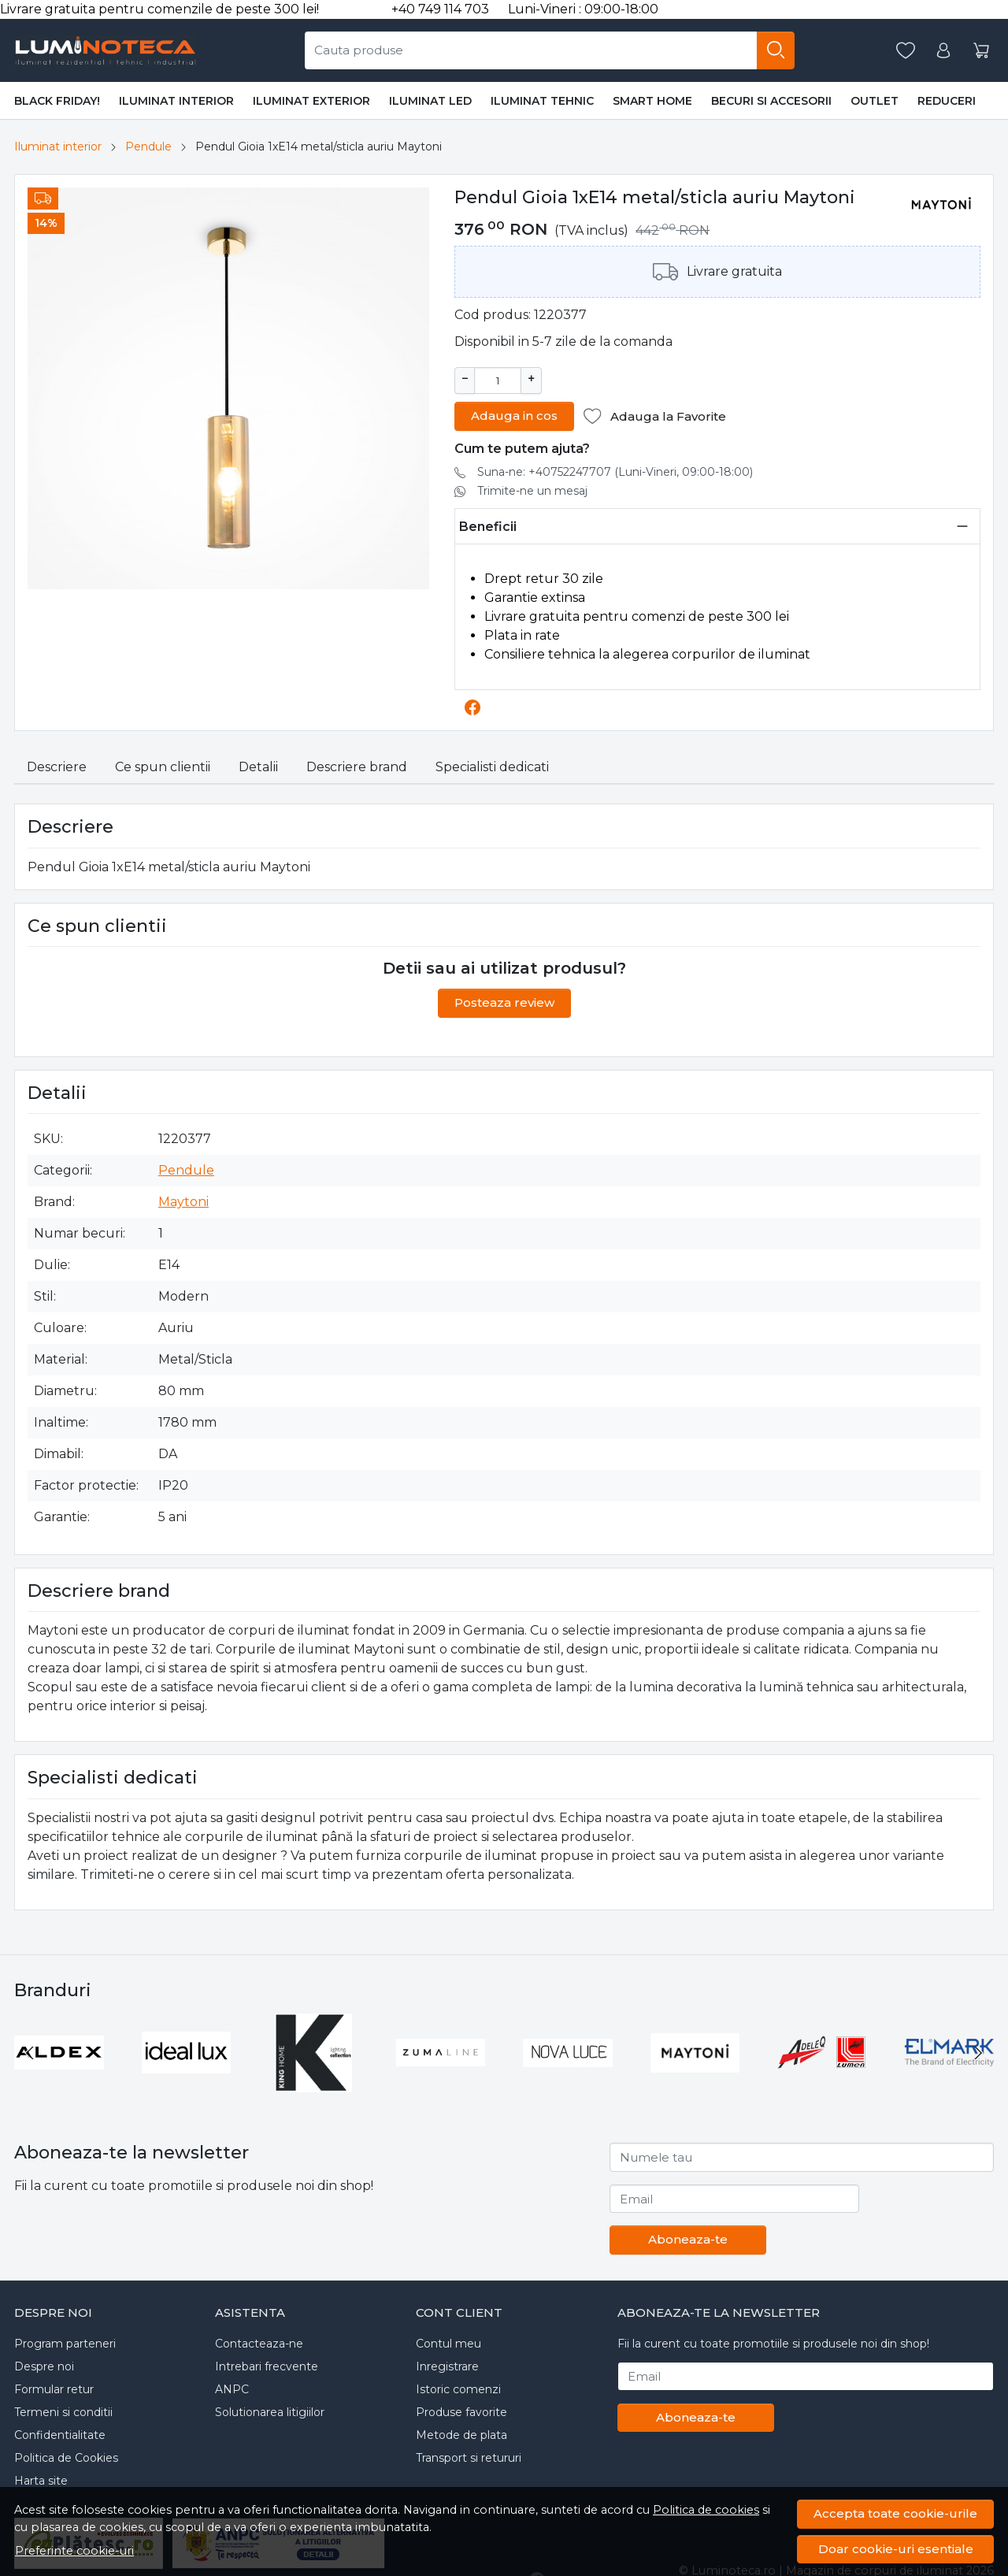  What do you see at coordinates (57, 101) in the screenshot?
I see `BLACK FRIDAY!` at bounding box center [57, 101].